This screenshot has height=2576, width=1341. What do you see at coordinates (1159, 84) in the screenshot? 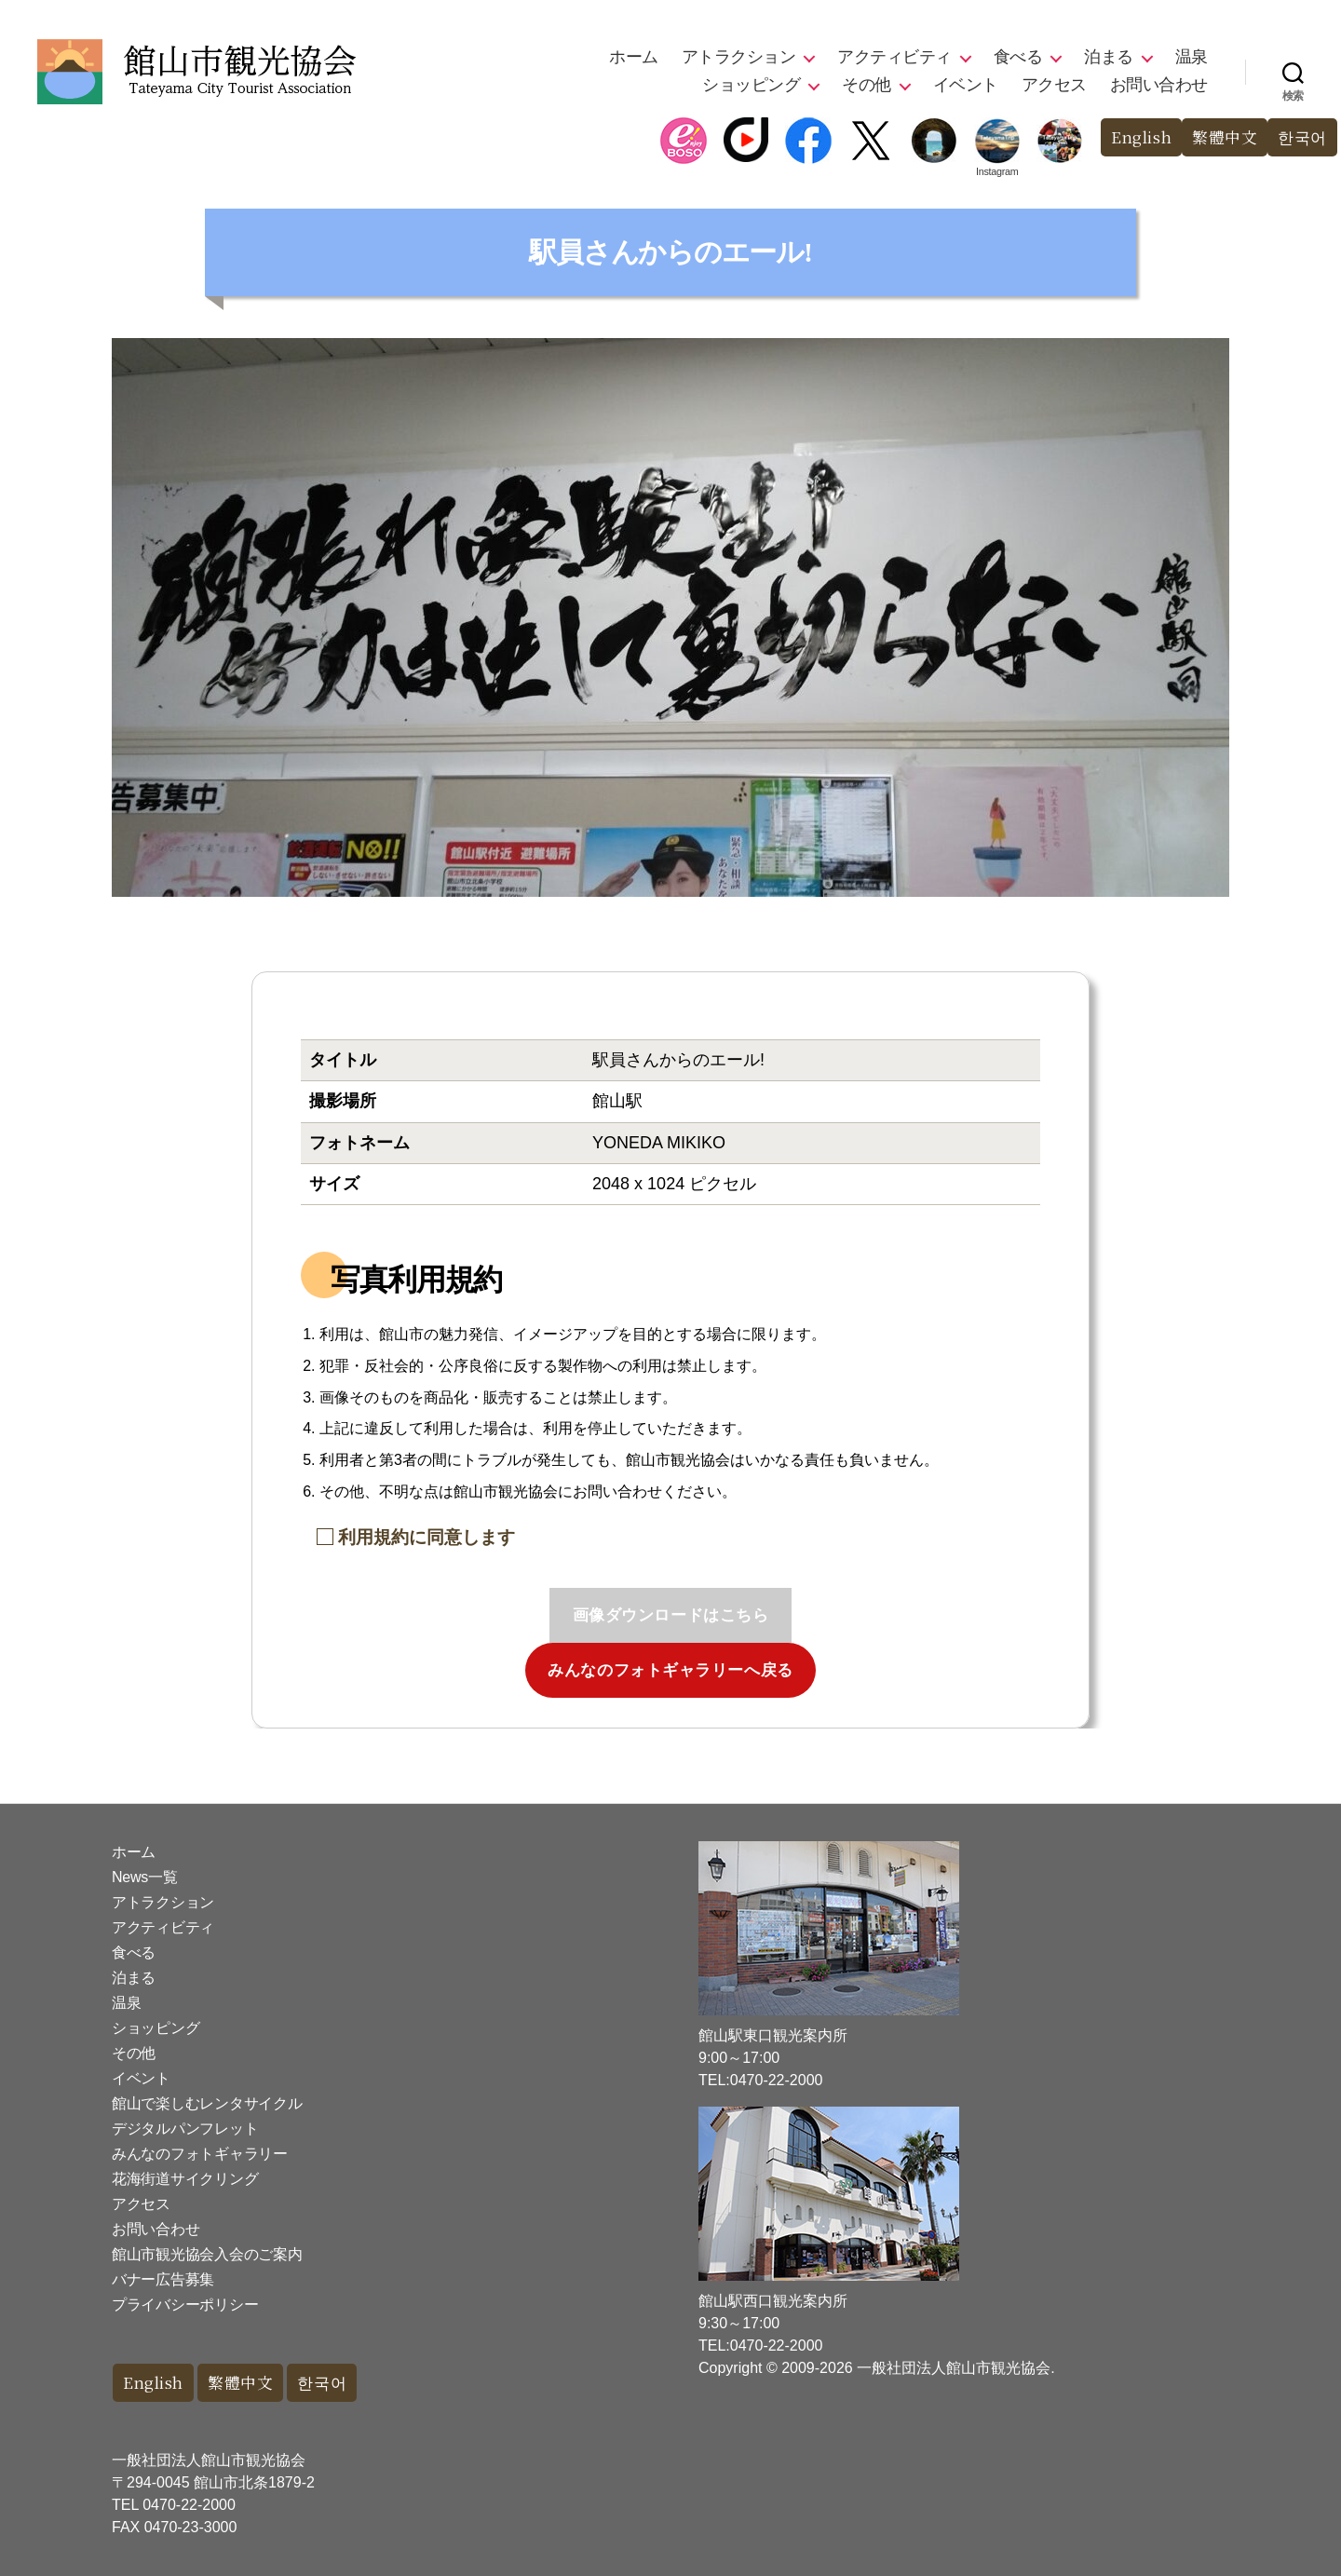
I see `お問い合わせ` at bounding box center [1159, 84].